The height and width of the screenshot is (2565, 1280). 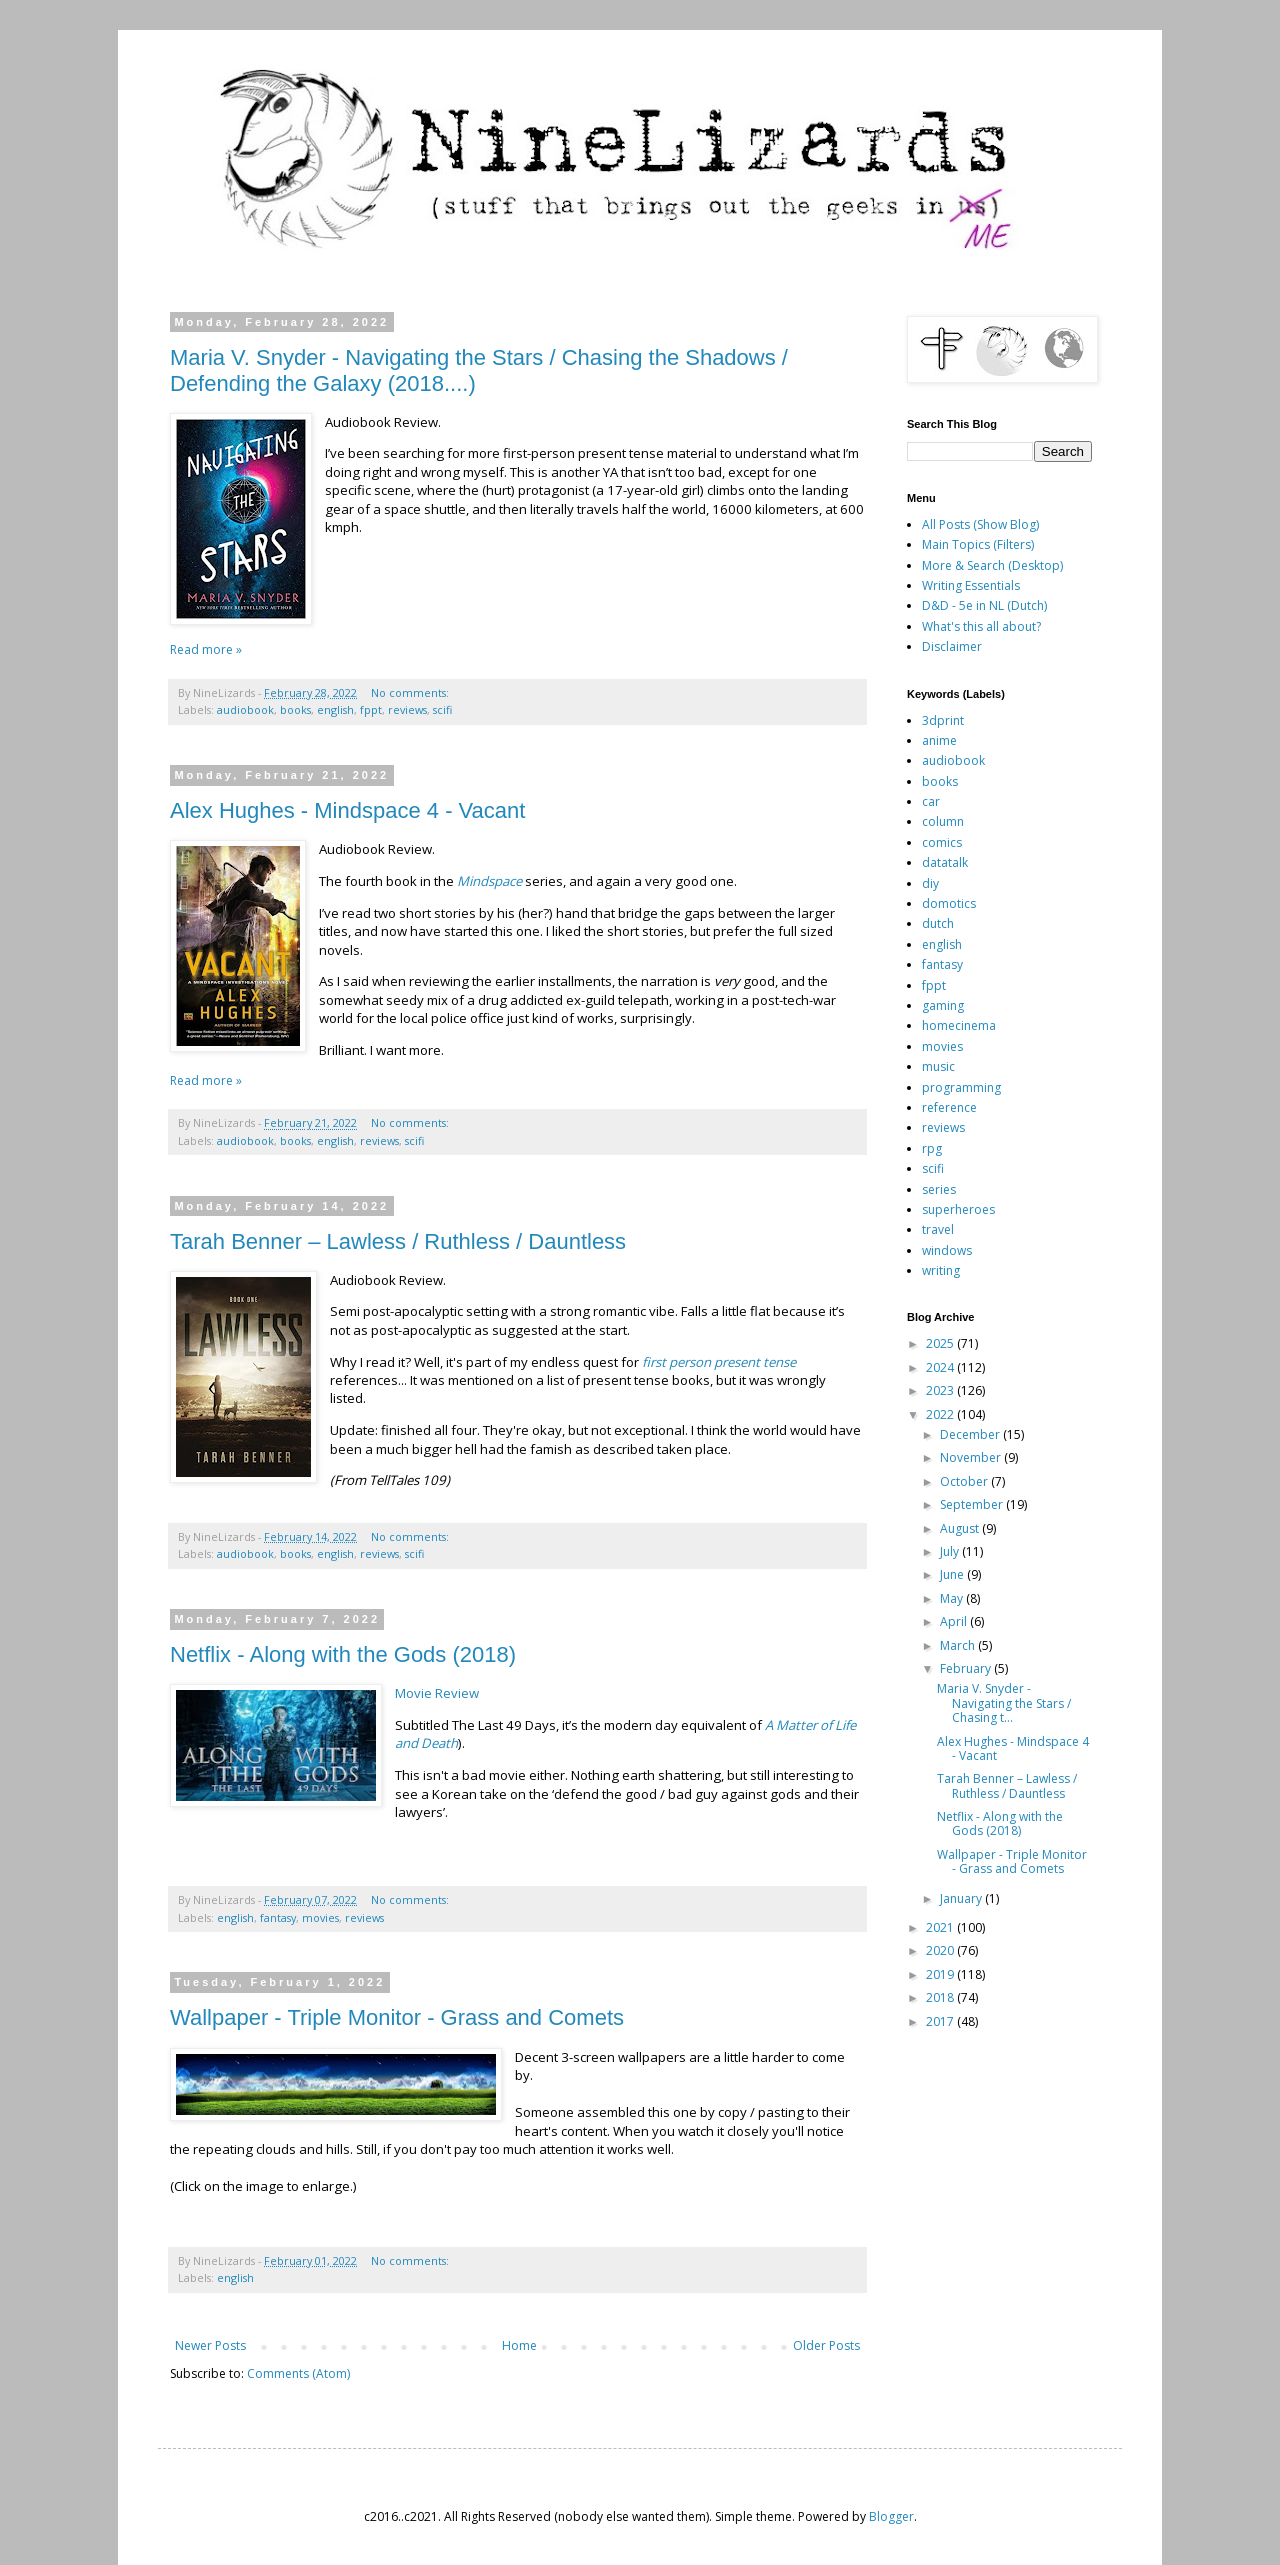 I want to click on reviews, so click(x=407, y=709).